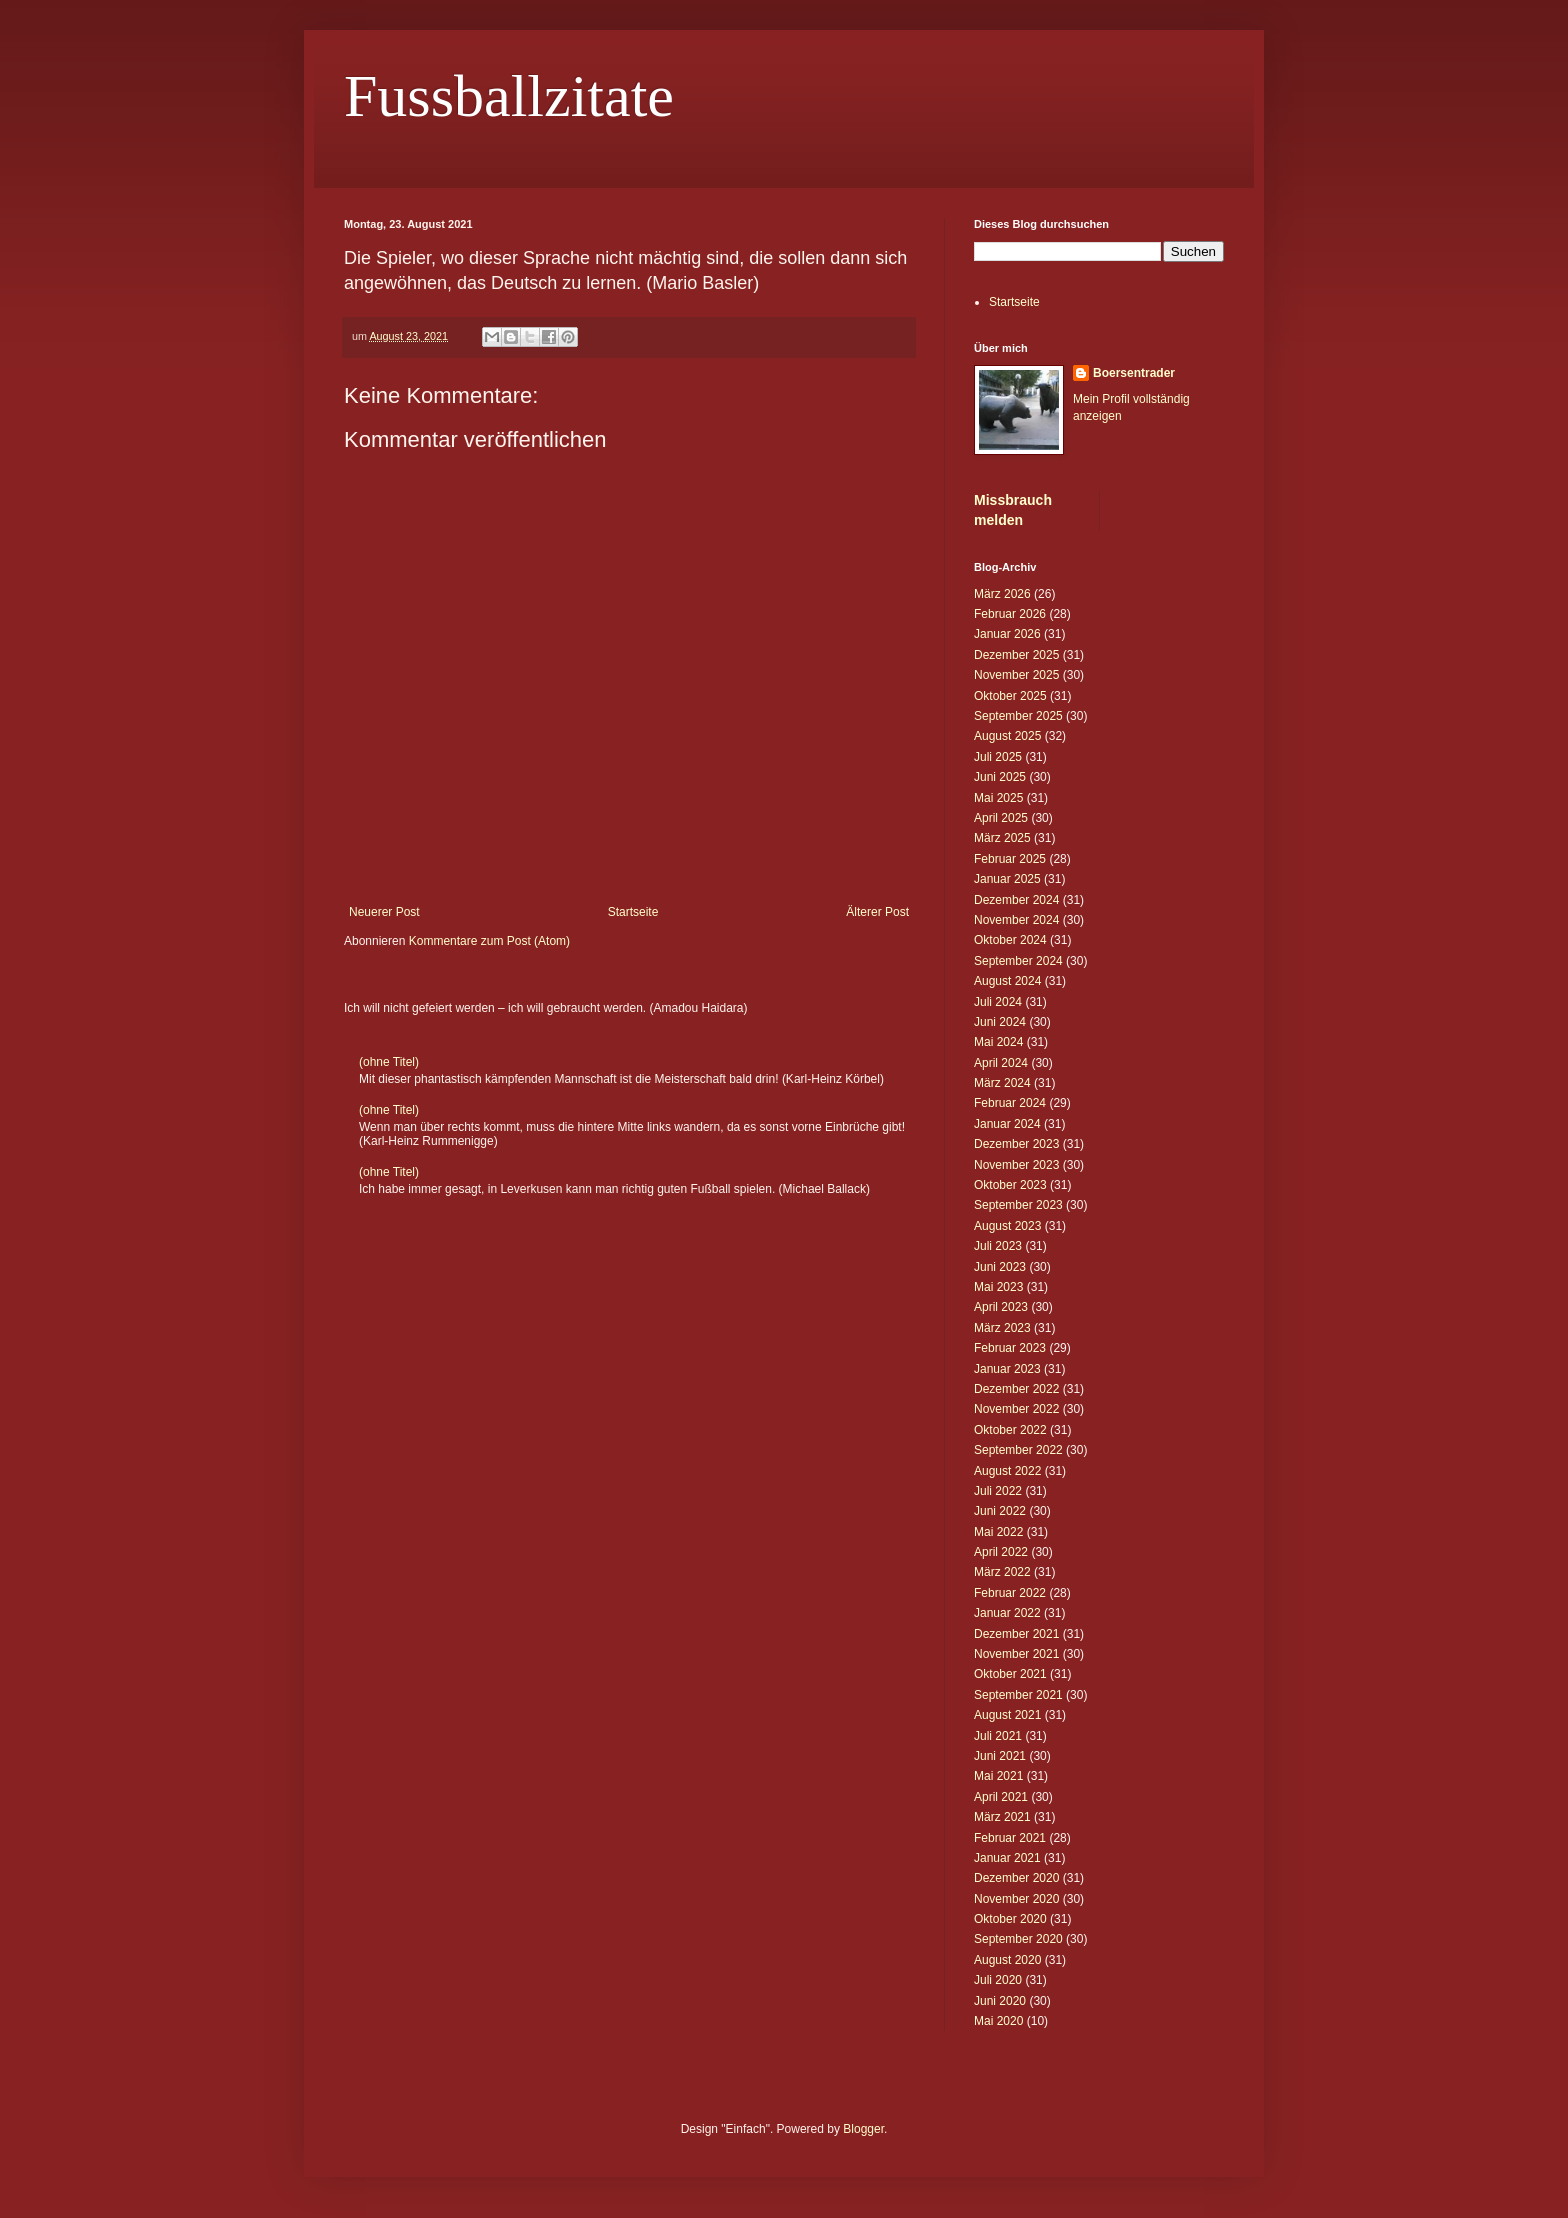 The image size is (1568, 2218). I want to click on September 2022, so click(1018, 1450).